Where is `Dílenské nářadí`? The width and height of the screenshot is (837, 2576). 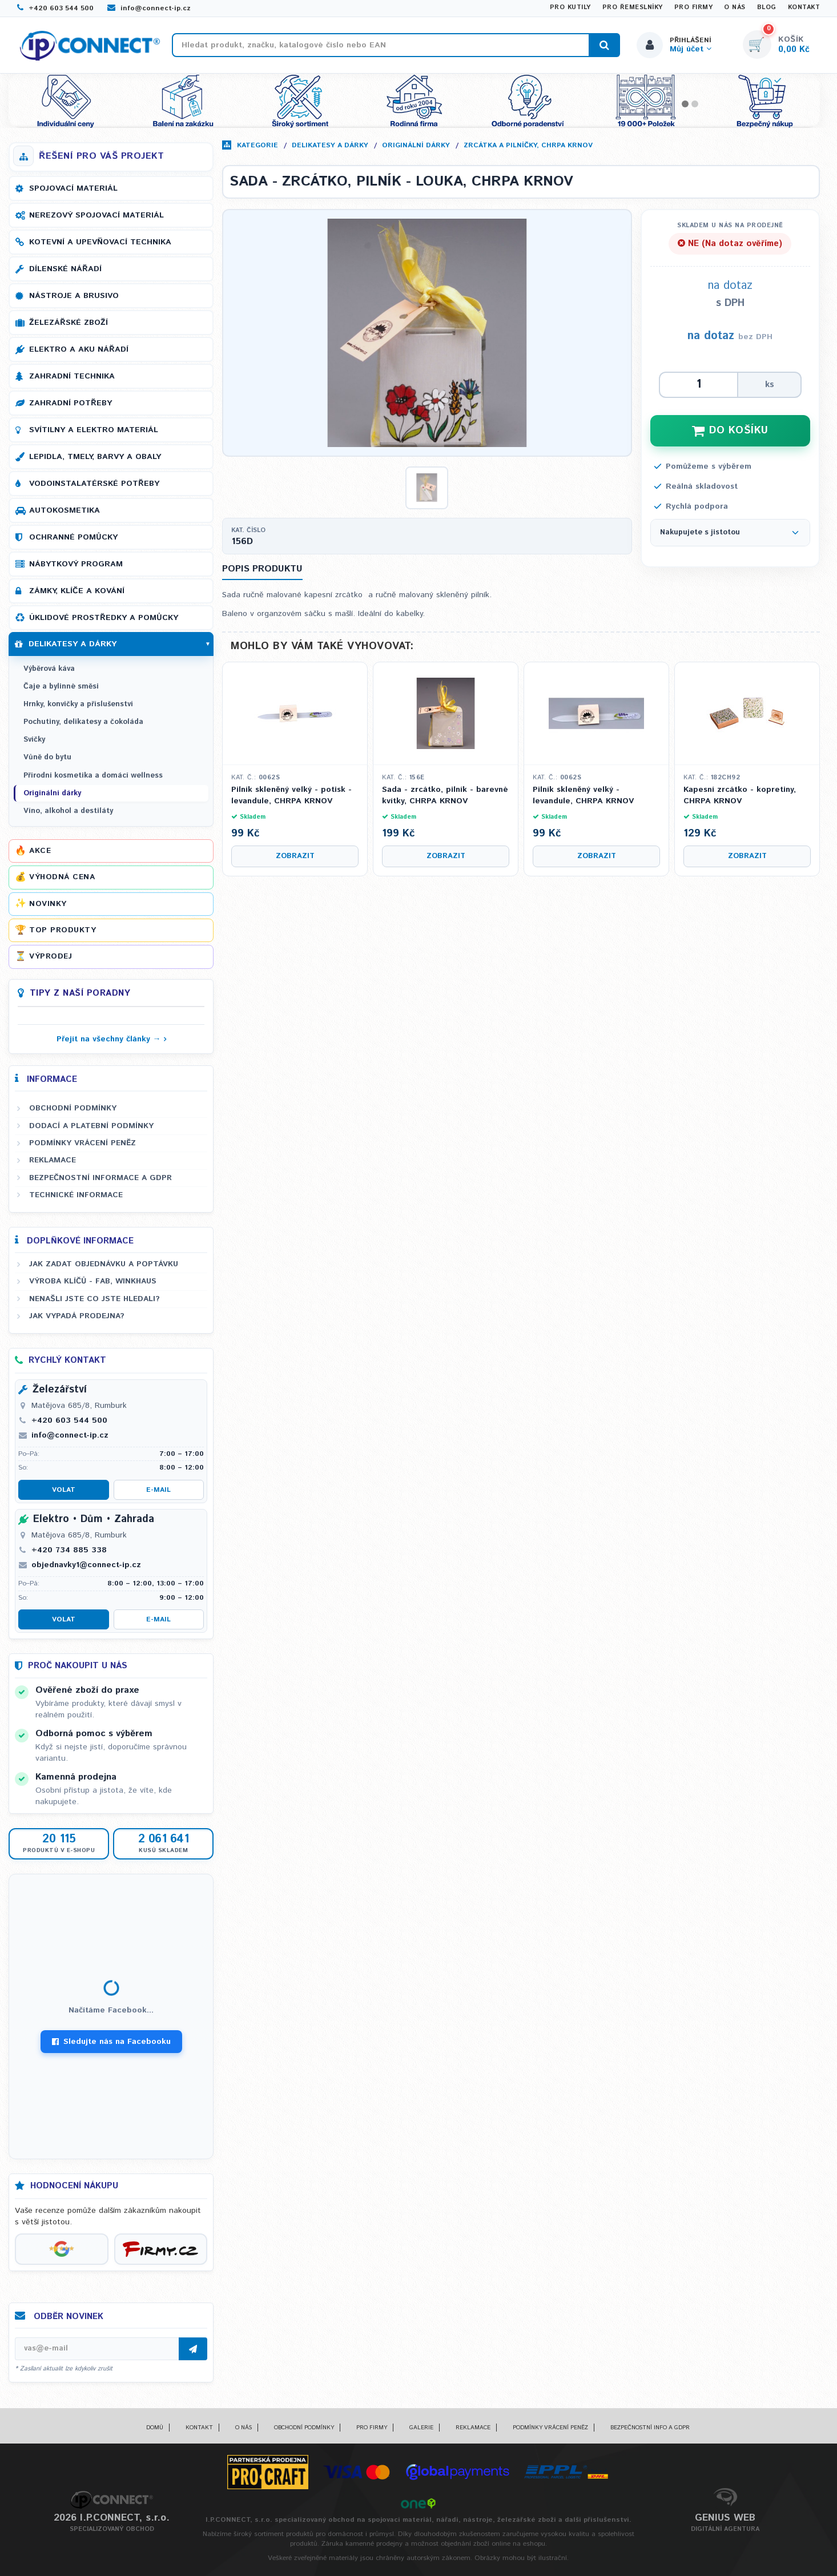
Dílenské nářadí is located at coordinates (65, 269).